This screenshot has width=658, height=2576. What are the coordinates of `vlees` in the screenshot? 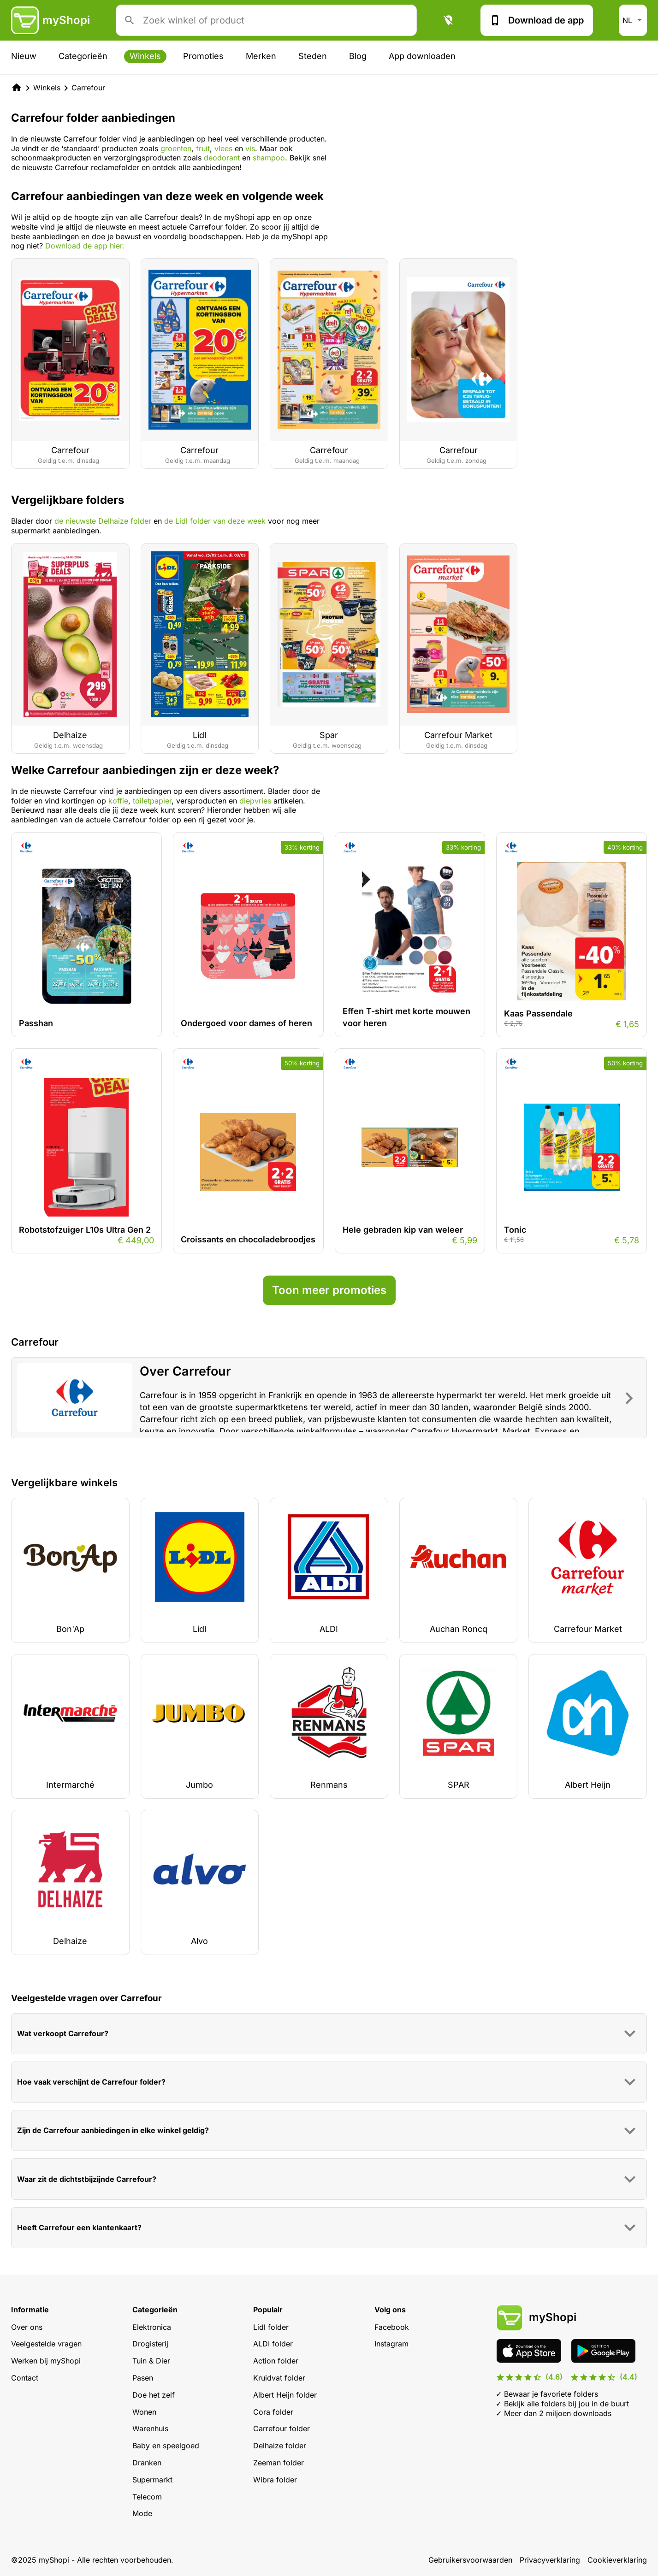 It's located at (224, 148).